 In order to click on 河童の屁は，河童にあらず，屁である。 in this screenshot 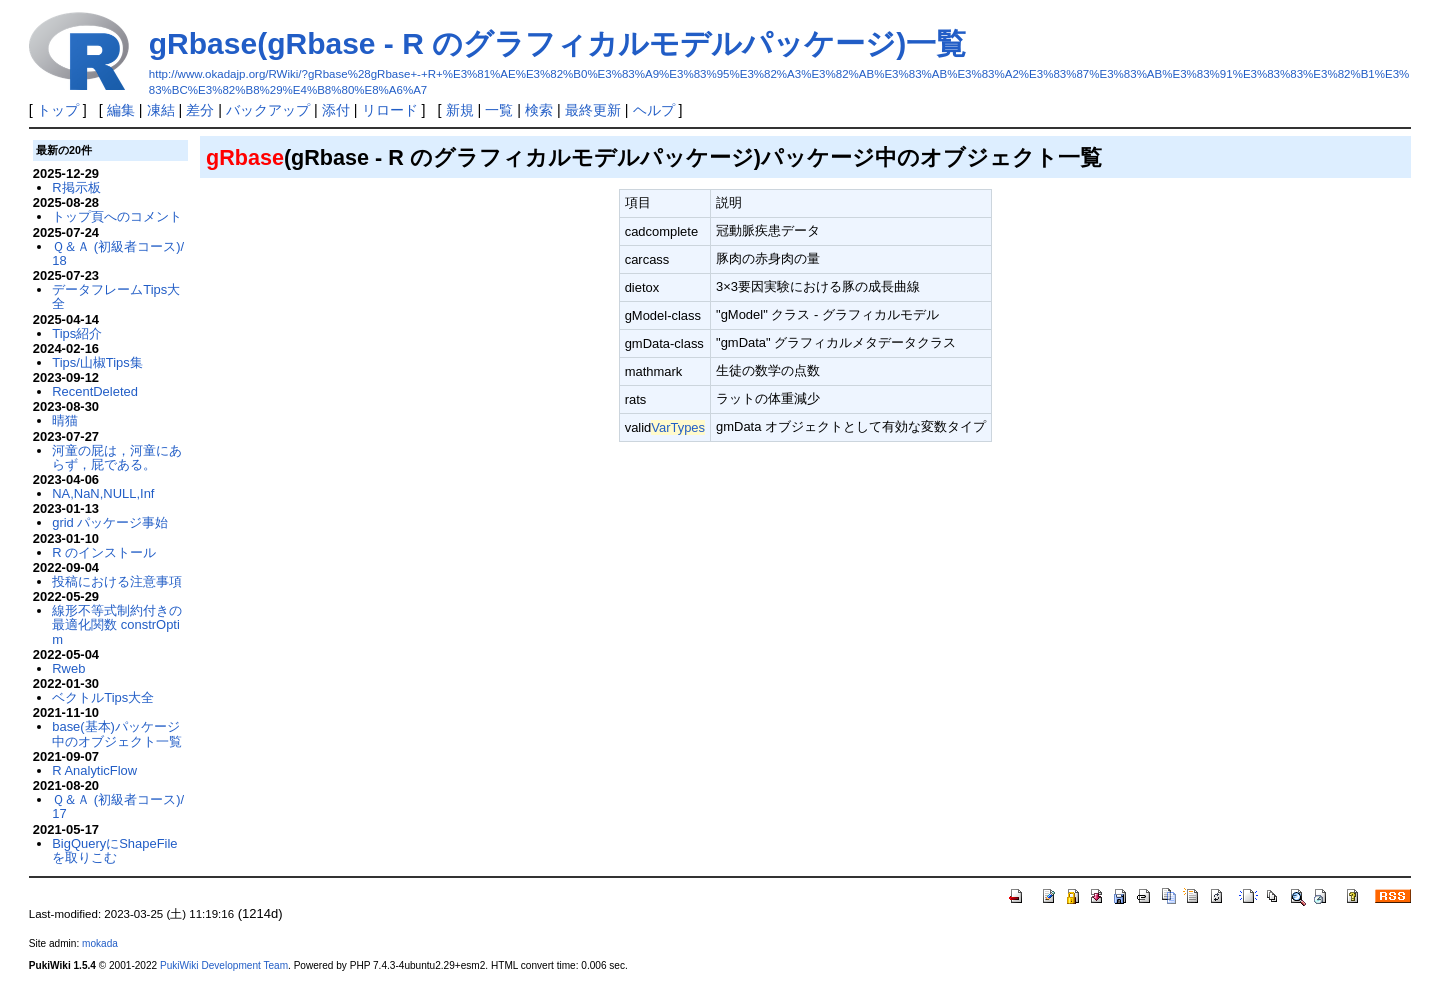, I will do `click(117, 457)`.